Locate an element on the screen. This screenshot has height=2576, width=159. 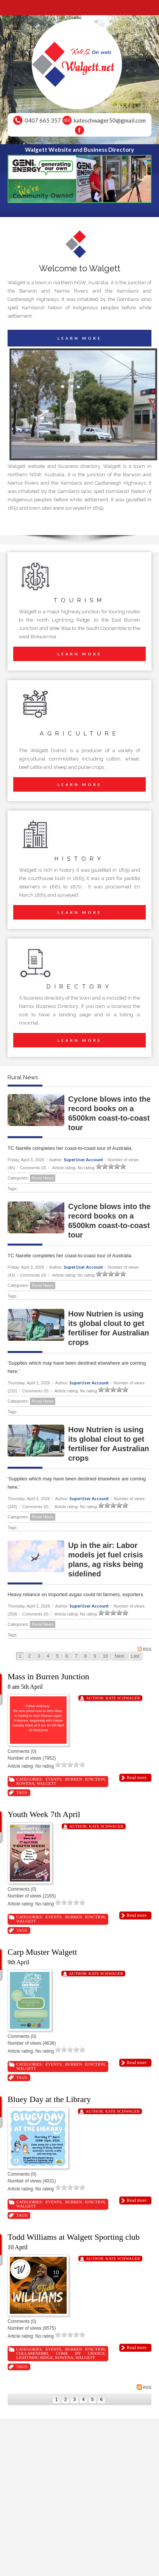
Events is located at coordinates (53, 1779).